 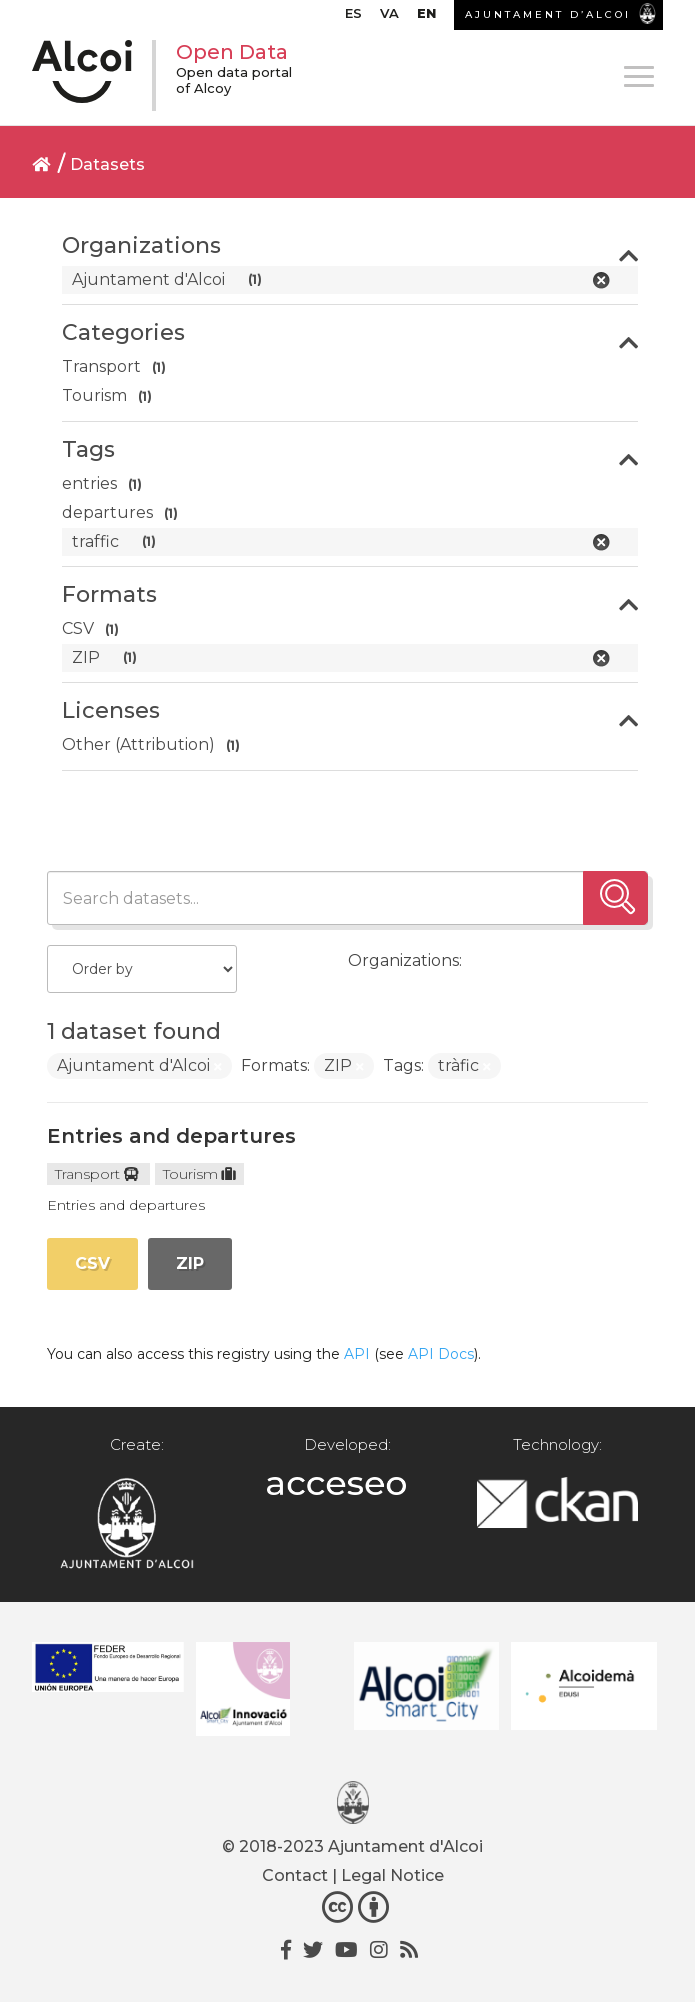 What do you see at coordinates (392, 1875) in the screenshot?
I see `Legal Notice` at bounding box center [392, 1875].